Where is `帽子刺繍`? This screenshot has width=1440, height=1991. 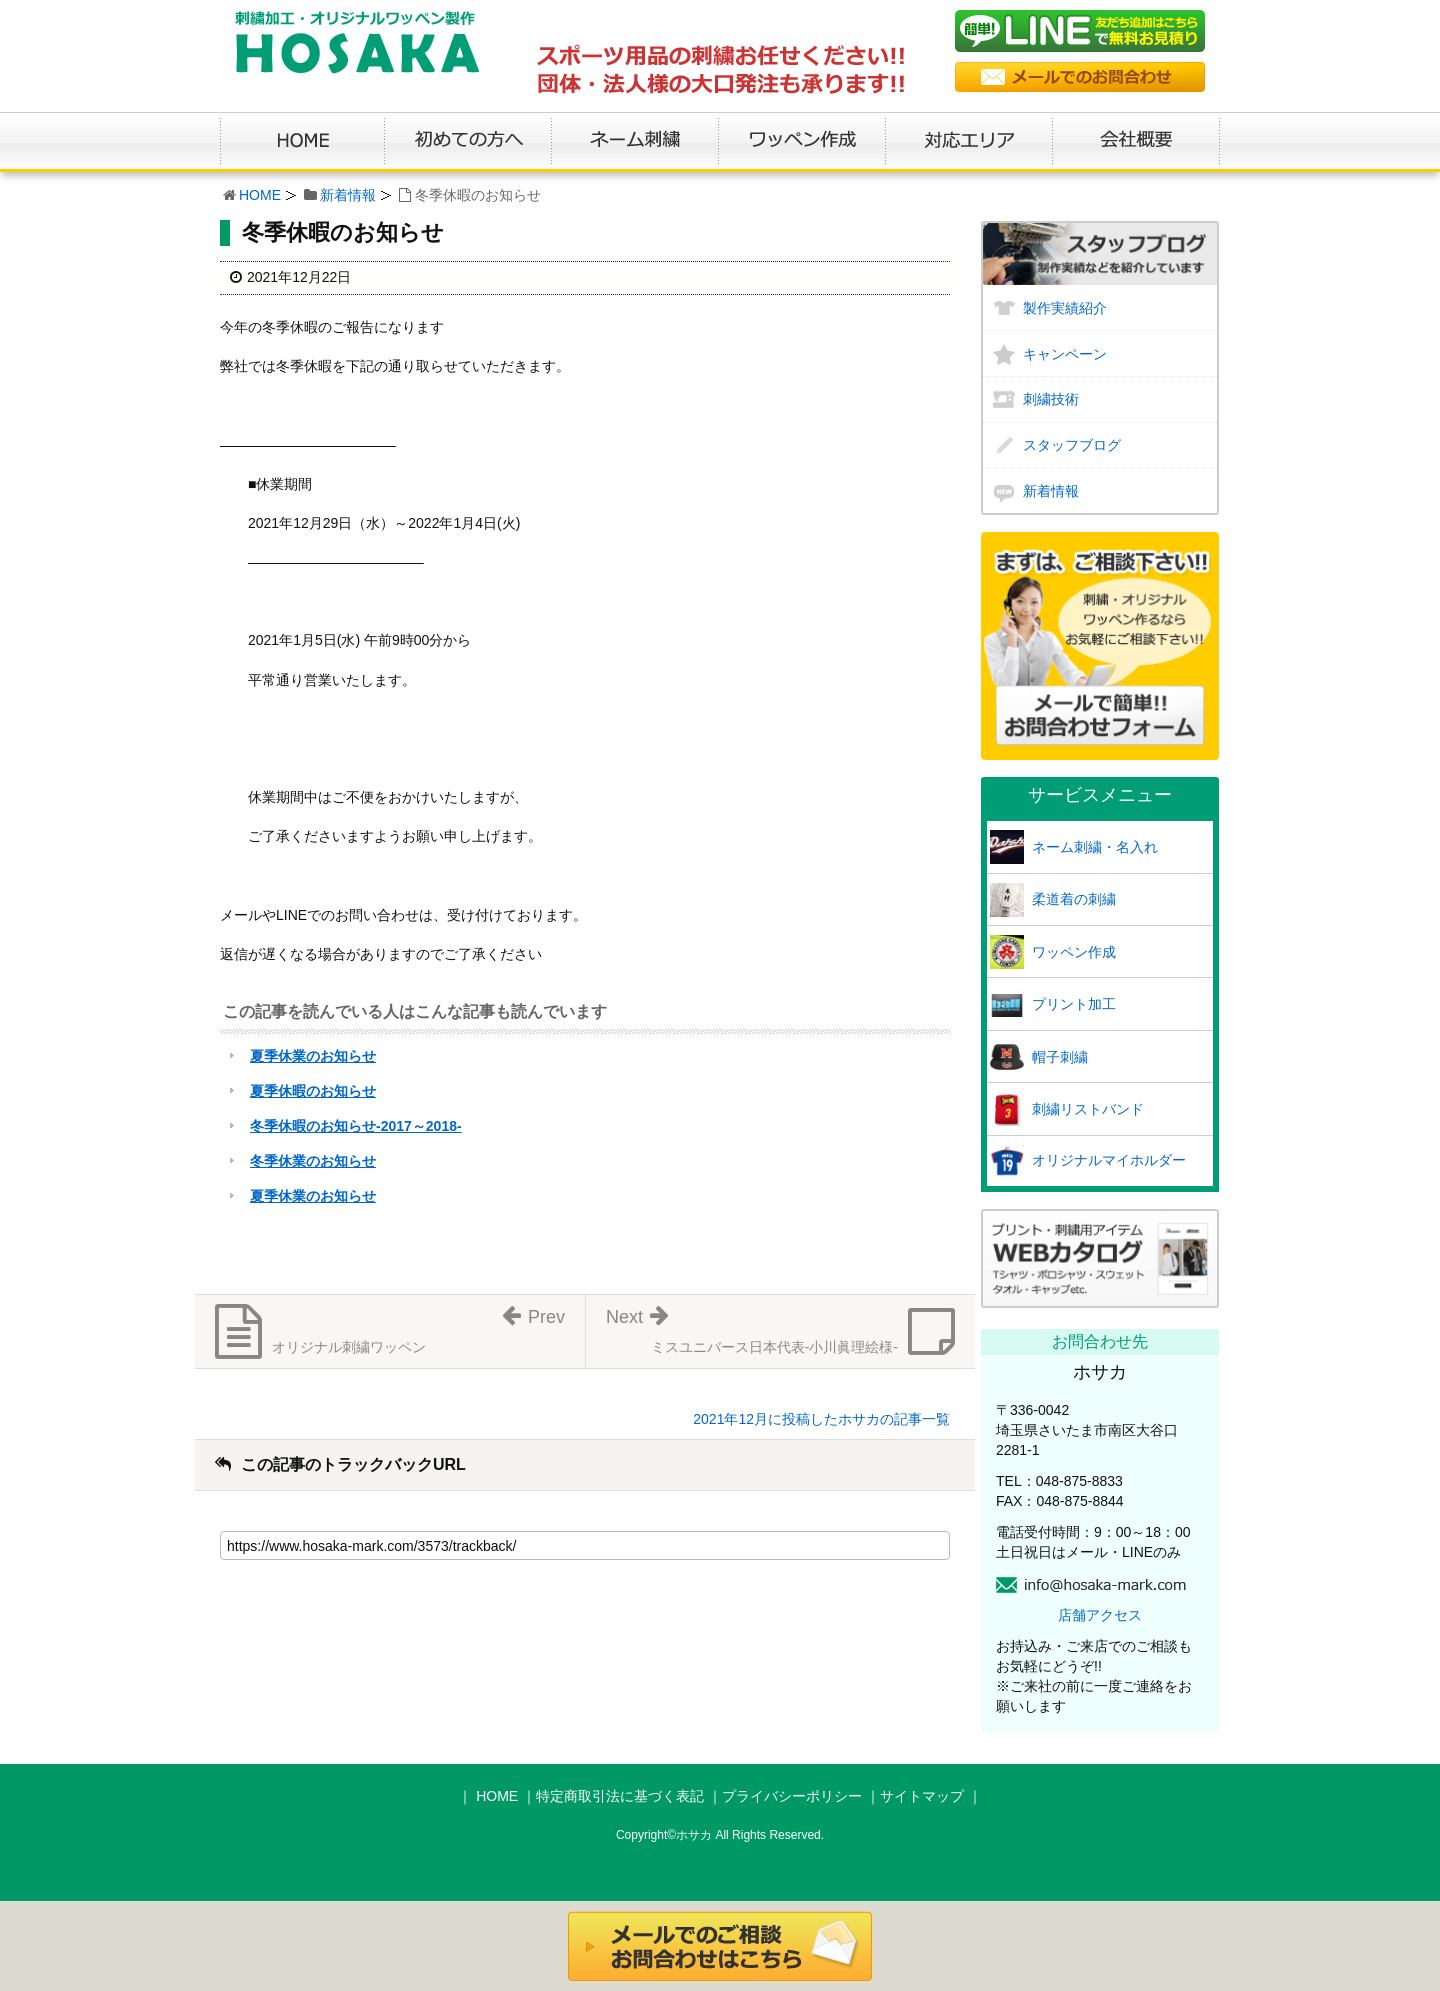
帽子刺繍 is located at coordinates (1060, 1057).